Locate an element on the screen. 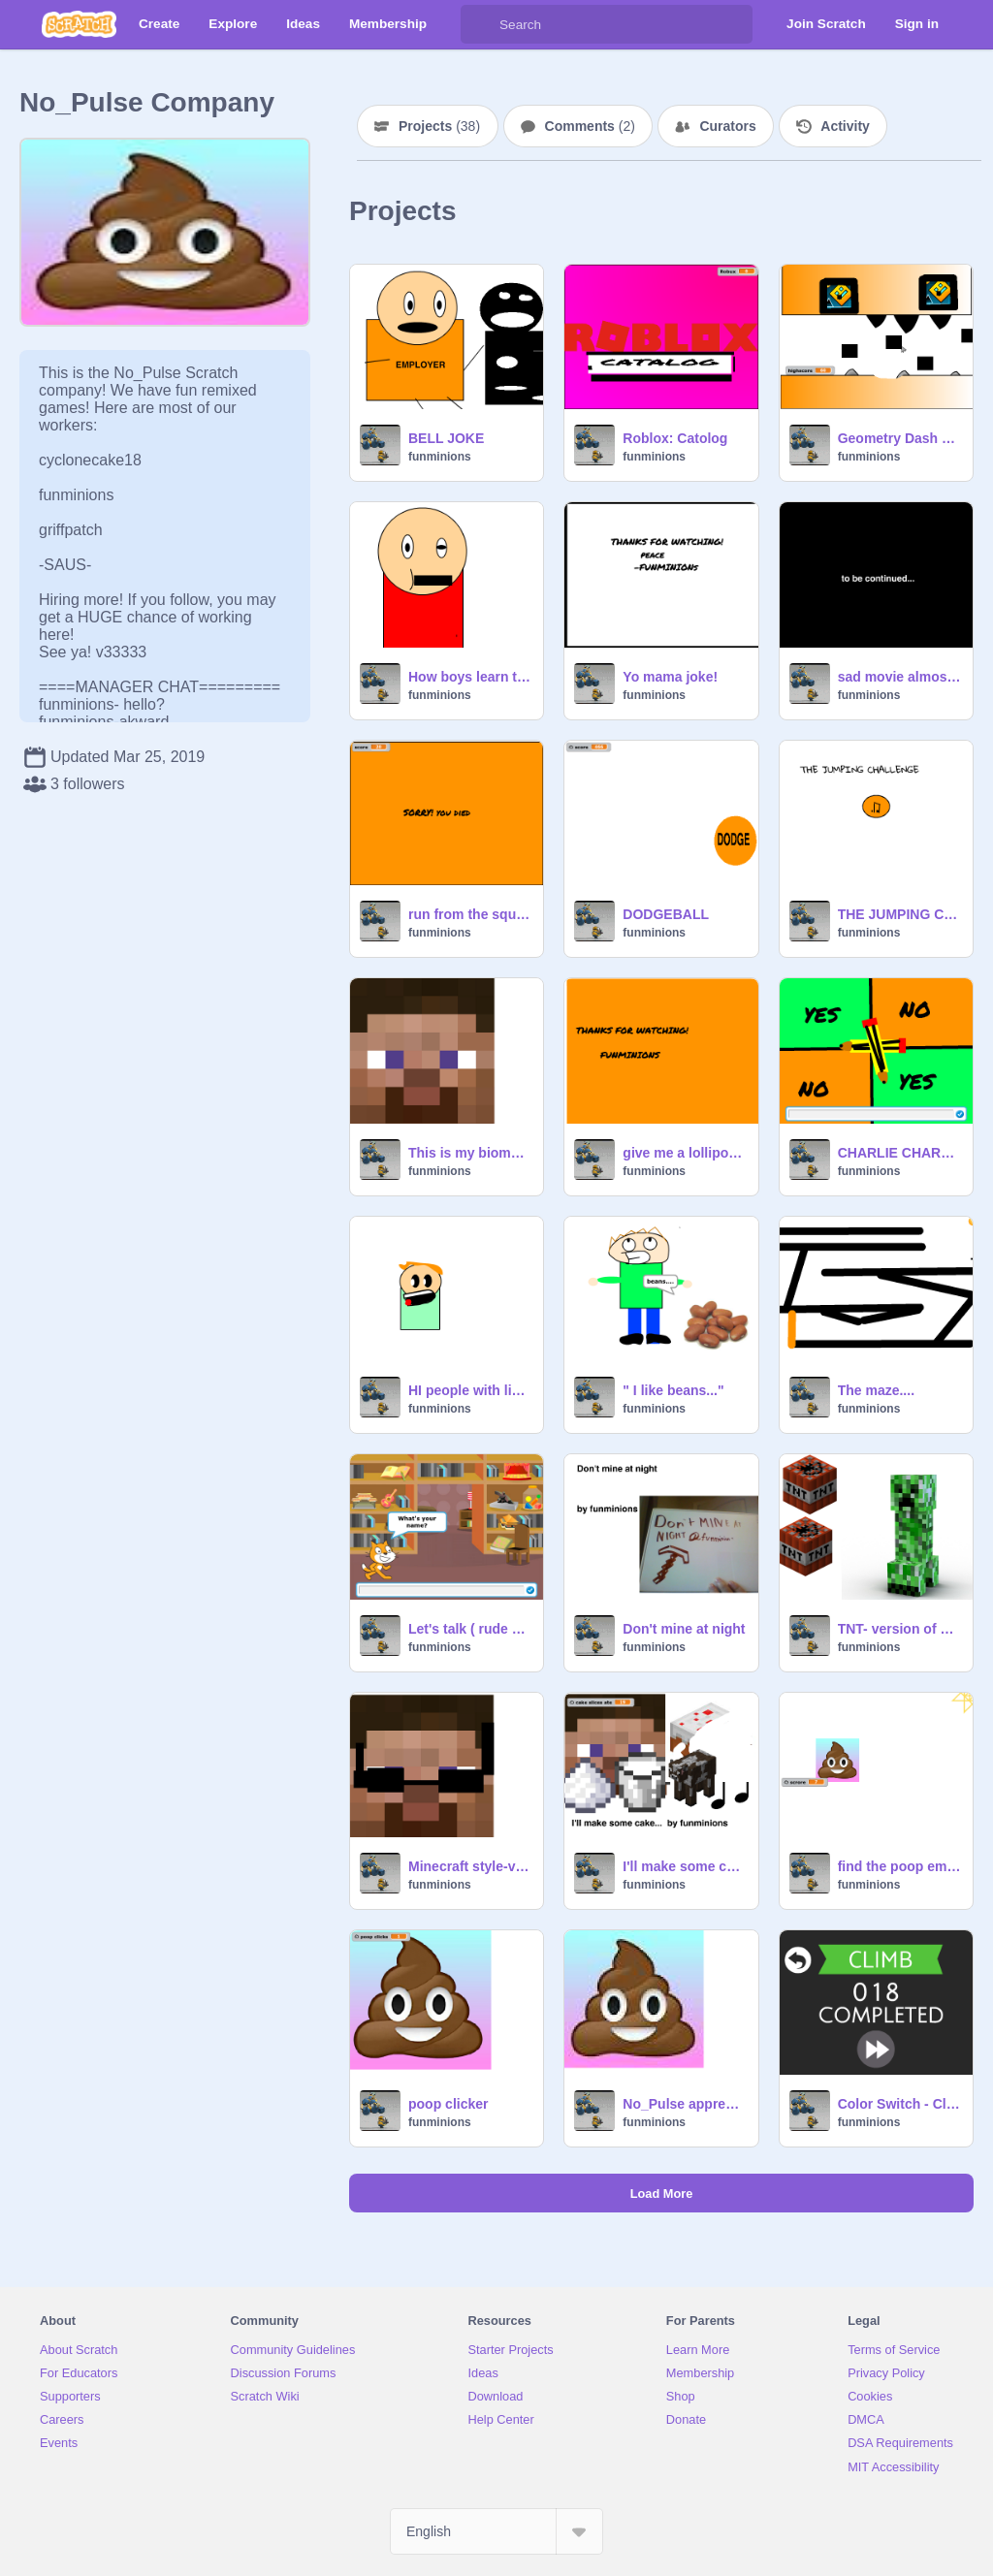 This screenshot has width=993, height=2576. Don't mine at night is located at coordinates (684, 1629).